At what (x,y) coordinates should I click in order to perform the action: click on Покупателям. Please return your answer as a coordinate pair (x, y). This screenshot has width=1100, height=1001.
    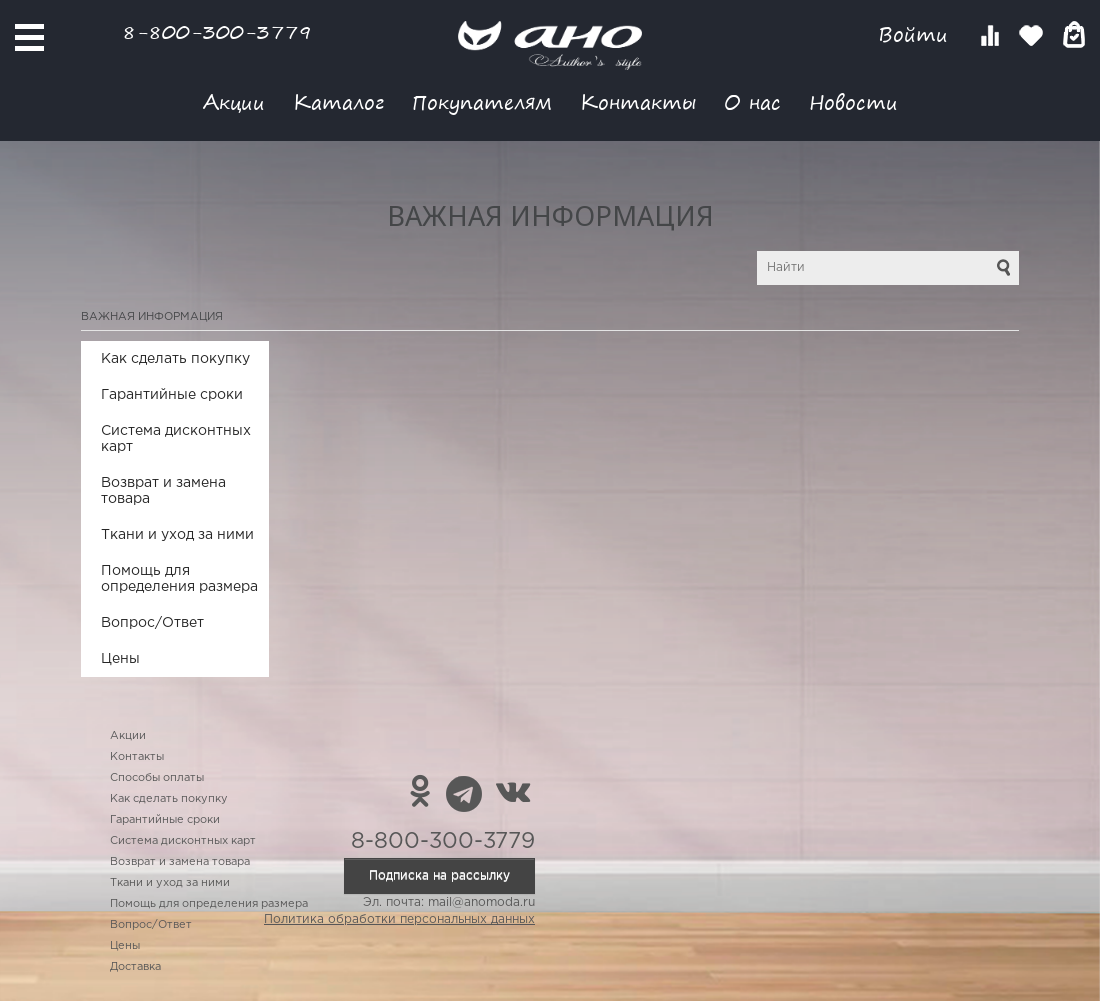
    Looking at the image, I should click on (482, 101).